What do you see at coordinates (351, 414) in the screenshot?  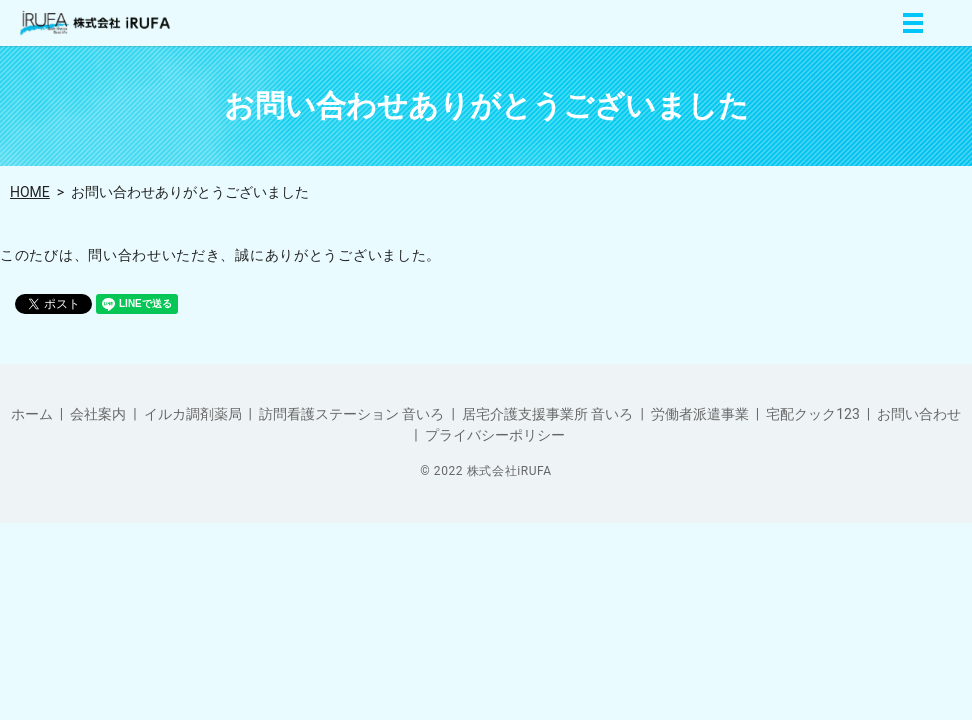 I see `訪問看護ステーション 音いろ` at bounding box center [351, 414].